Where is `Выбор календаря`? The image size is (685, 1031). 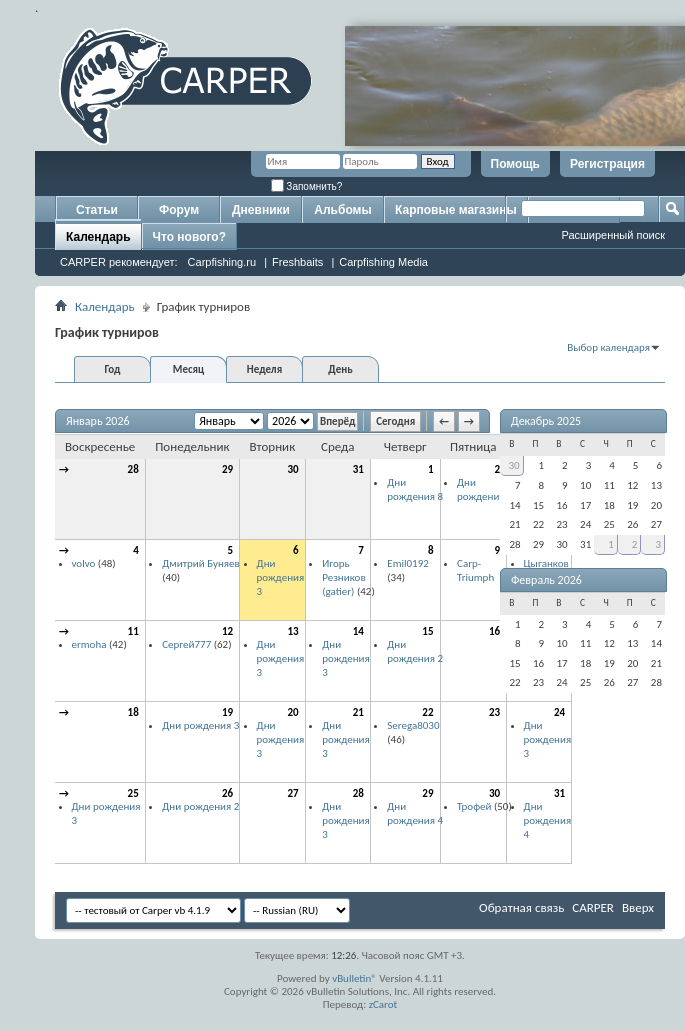
Выбор календаря is located at coordinates (608, 347).